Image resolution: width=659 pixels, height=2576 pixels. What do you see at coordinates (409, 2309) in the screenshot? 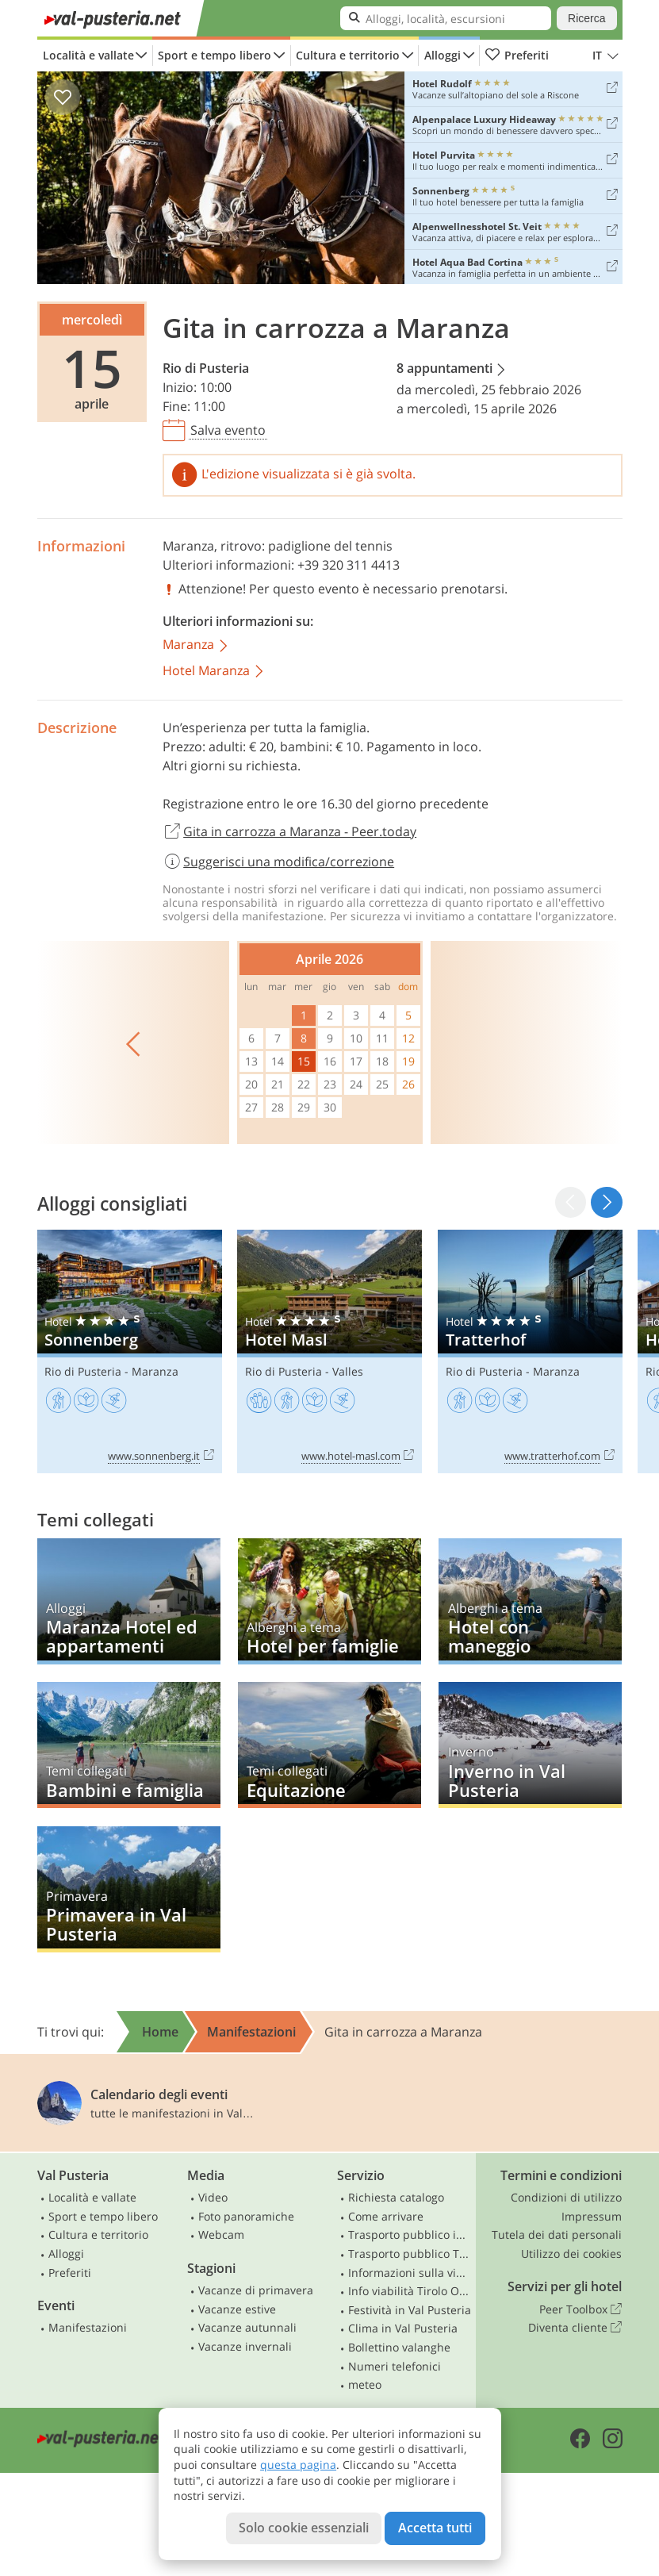
I see `Festività in Val Pusteria` at bounding box center [409, 2309].